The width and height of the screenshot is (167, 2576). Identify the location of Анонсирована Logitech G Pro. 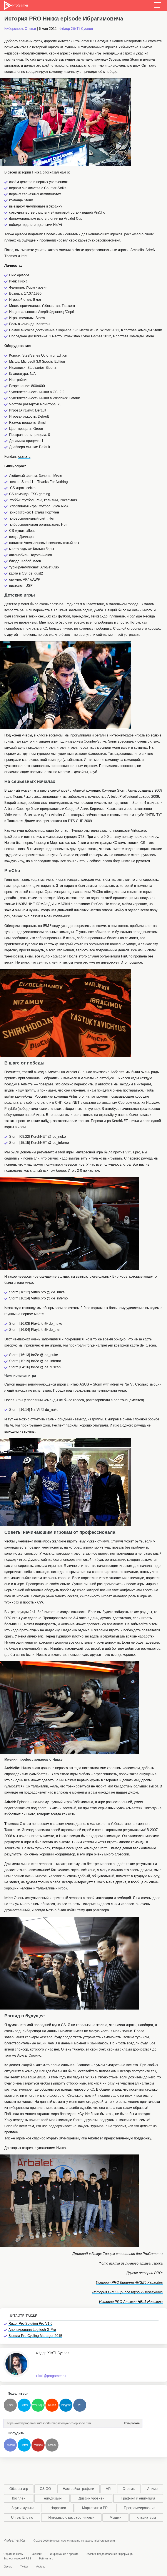
(32, 2329).